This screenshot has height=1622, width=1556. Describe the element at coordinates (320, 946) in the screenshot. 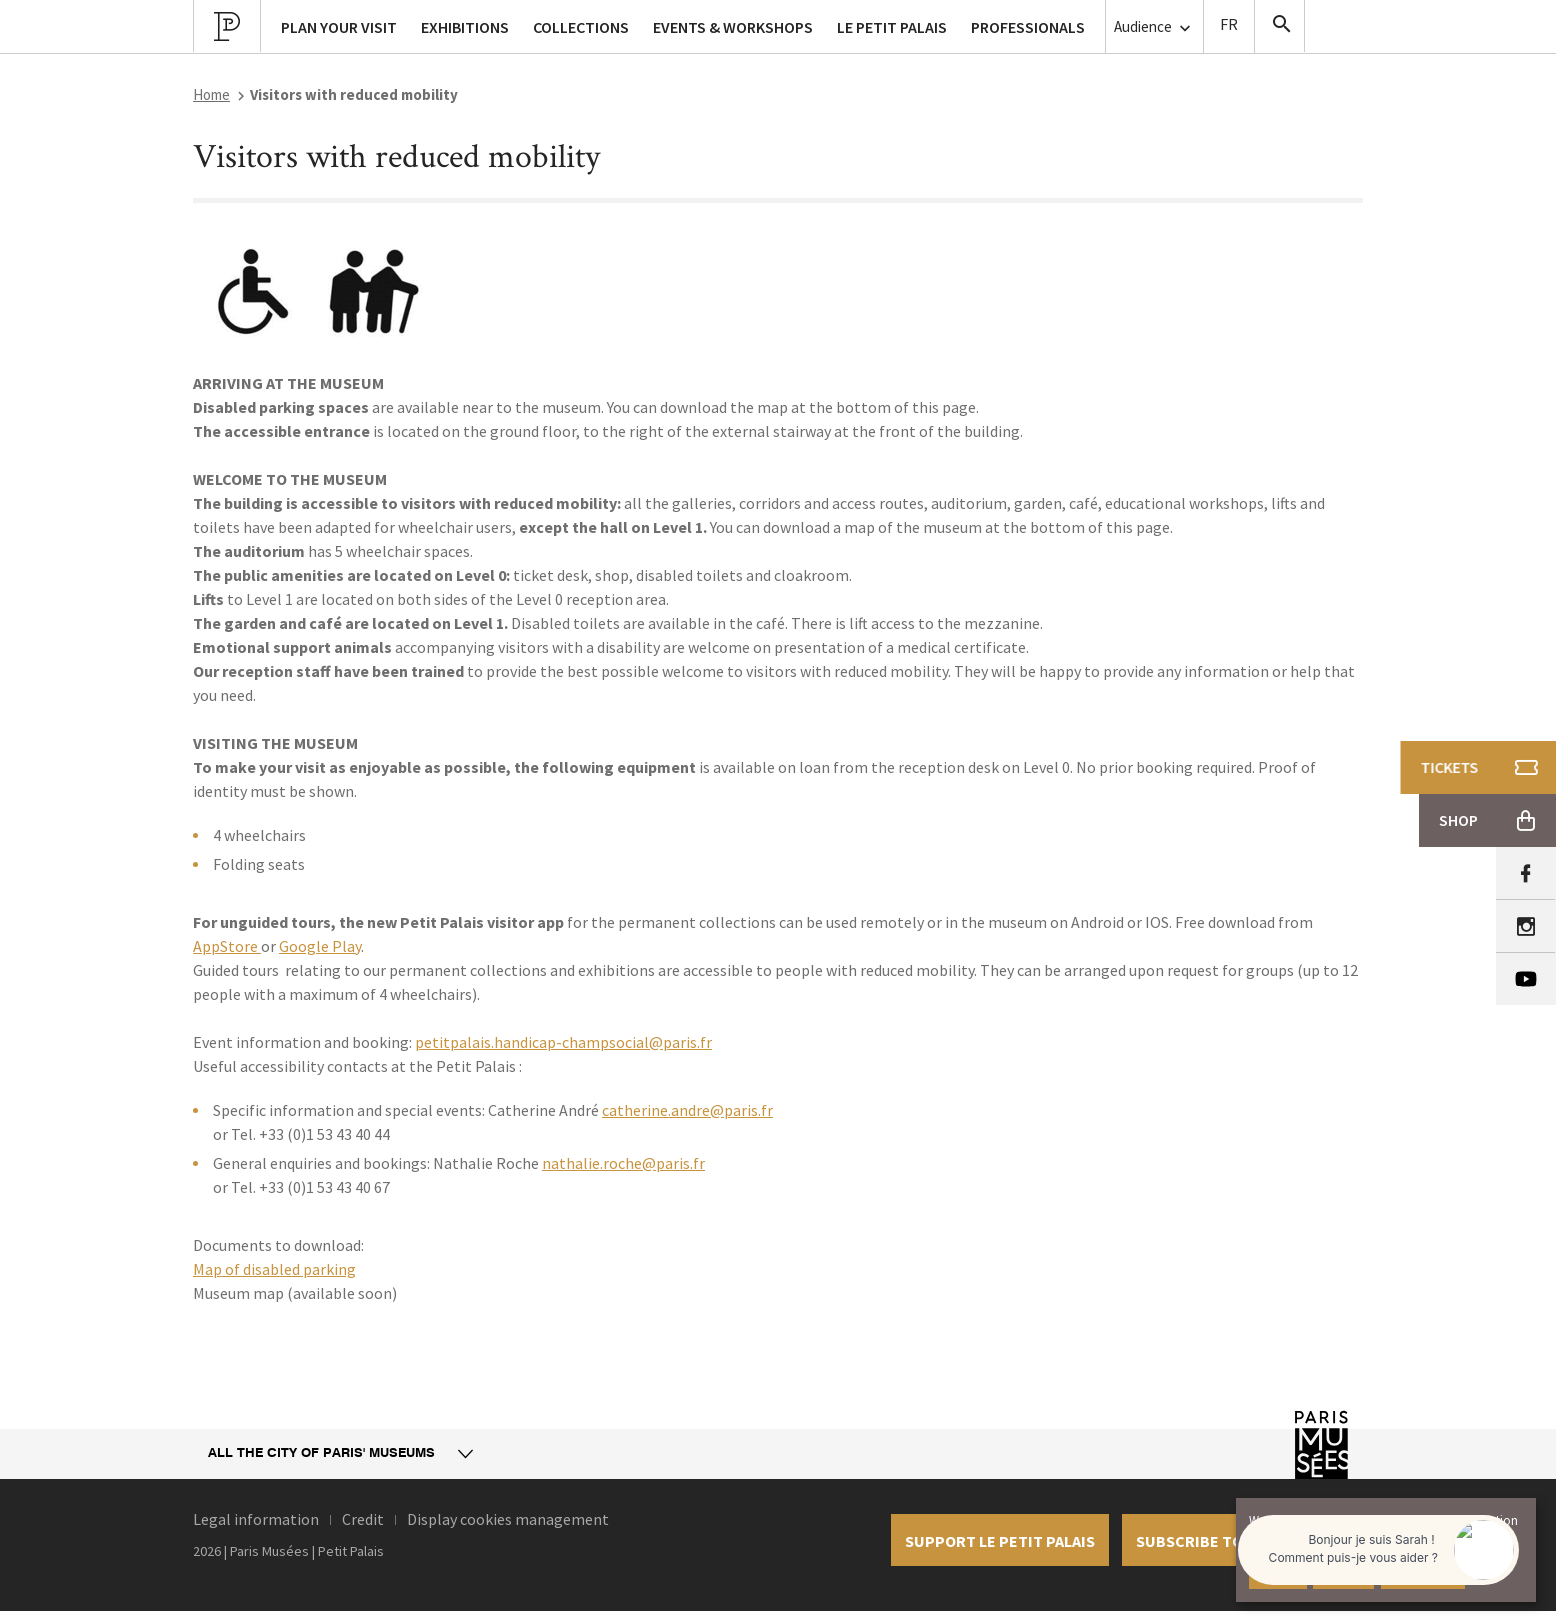

I see `Google Play` at that location.